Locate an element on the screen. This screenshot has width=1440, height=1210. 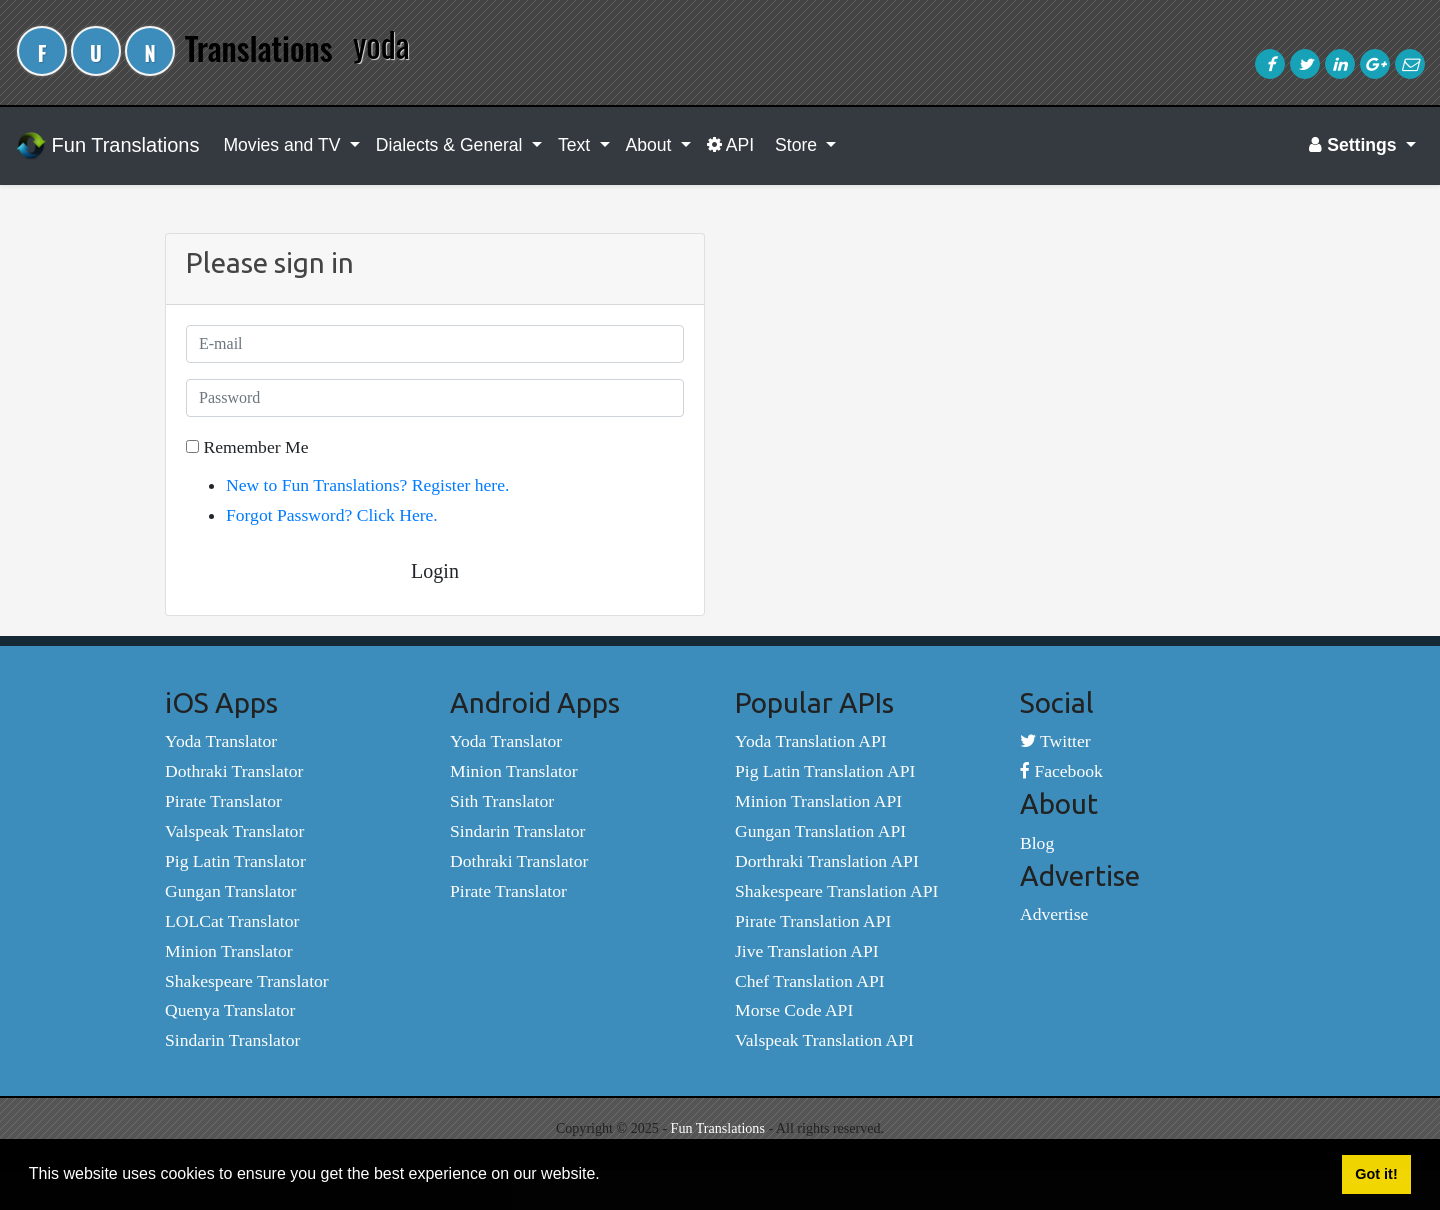
Twitter is located at coordinates (1055, 741).